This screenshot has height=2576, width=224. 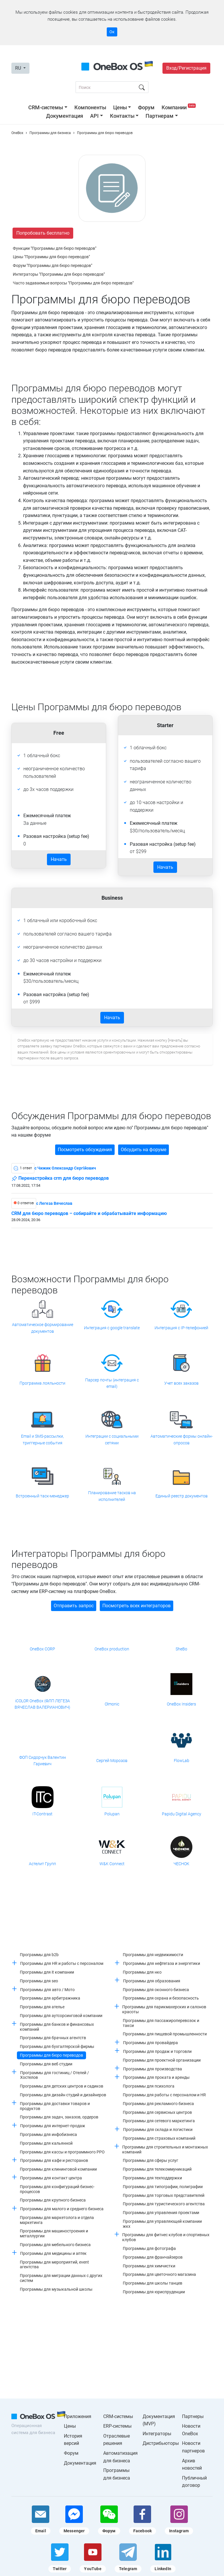 I want to click on CRM-системы, so click(x=45, y=107).